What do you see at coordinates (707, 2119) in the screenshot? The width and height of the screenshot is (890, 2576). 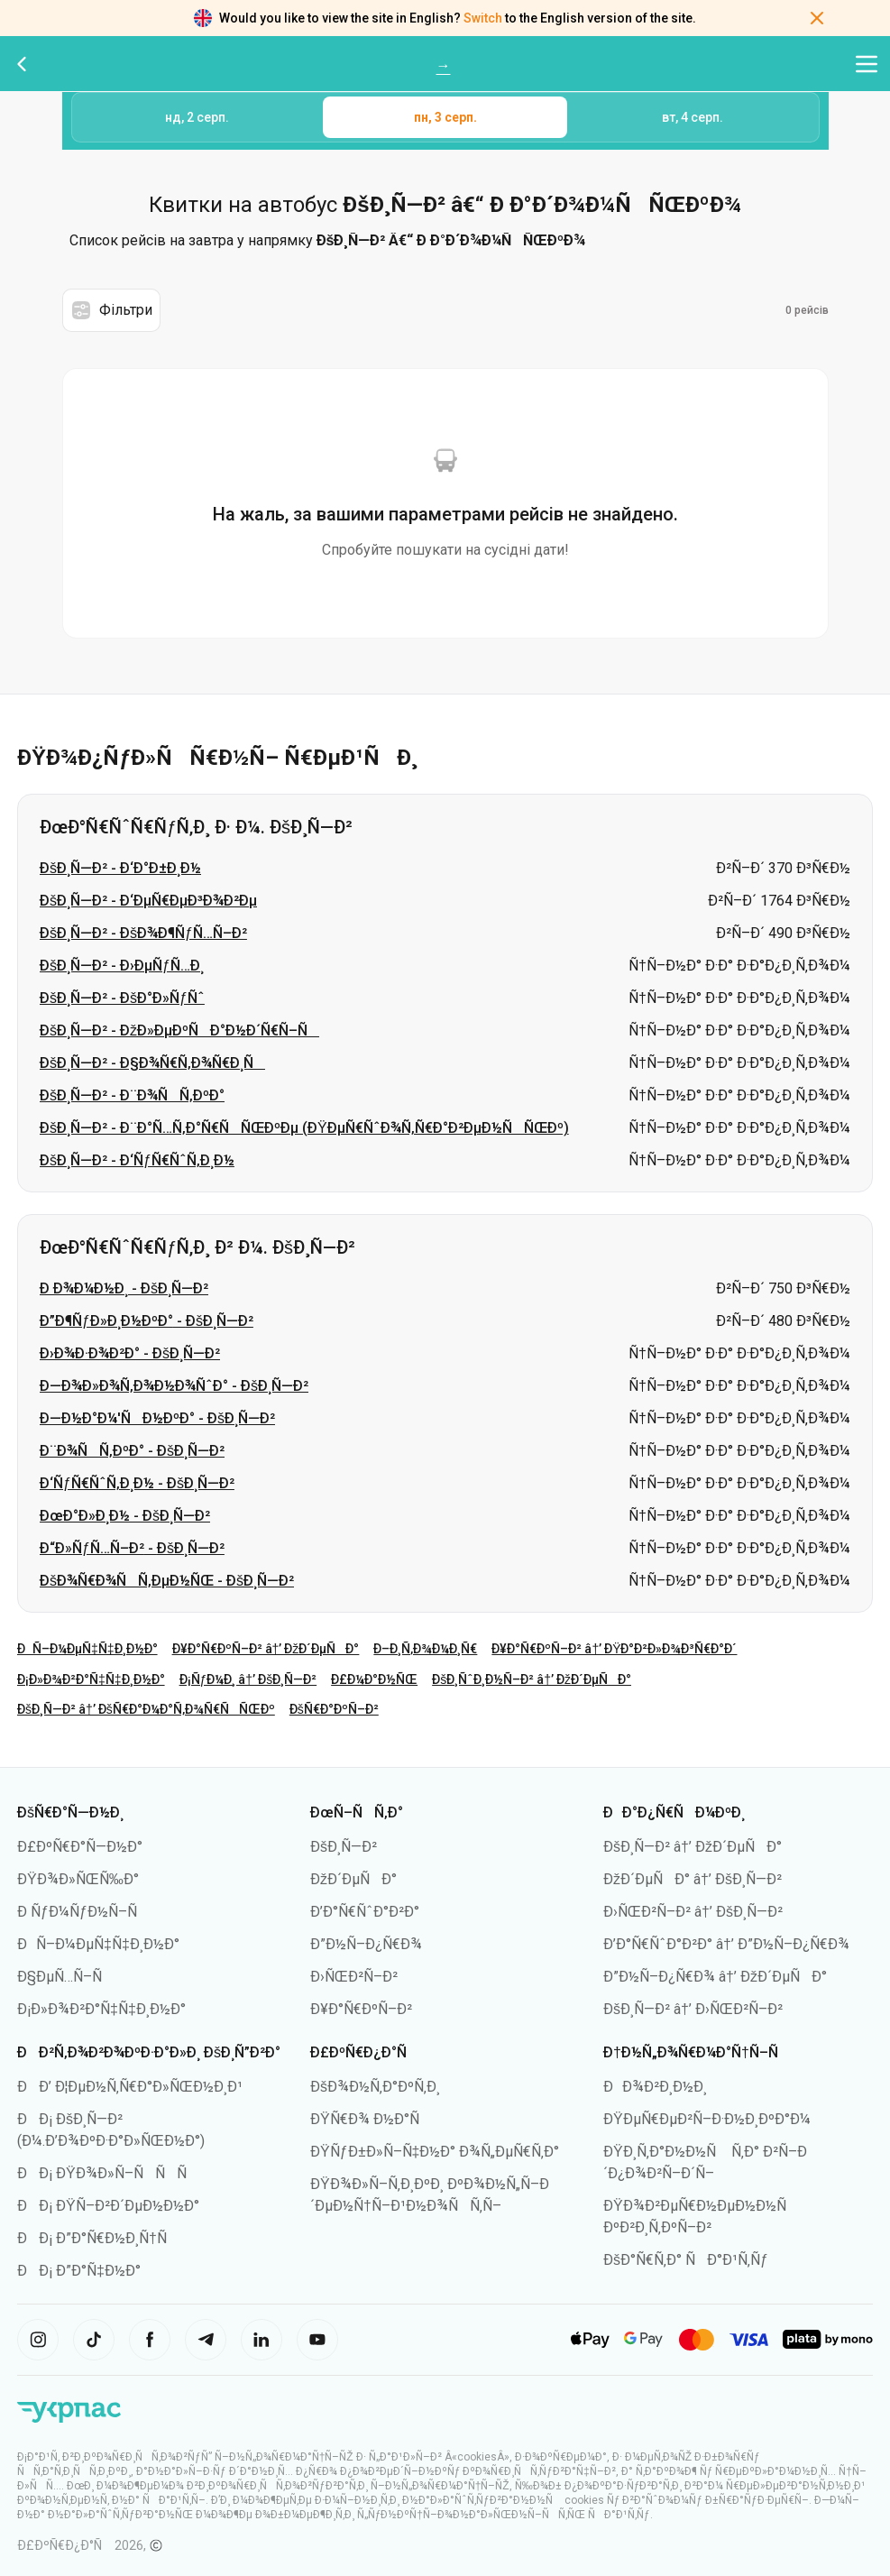 I see `ÐŸÐµÑ€ÐµÐ²Ñ–Ð·Ð½Ð¸ÐºÐ°Ð¼` at bounding box center [707, 2119].